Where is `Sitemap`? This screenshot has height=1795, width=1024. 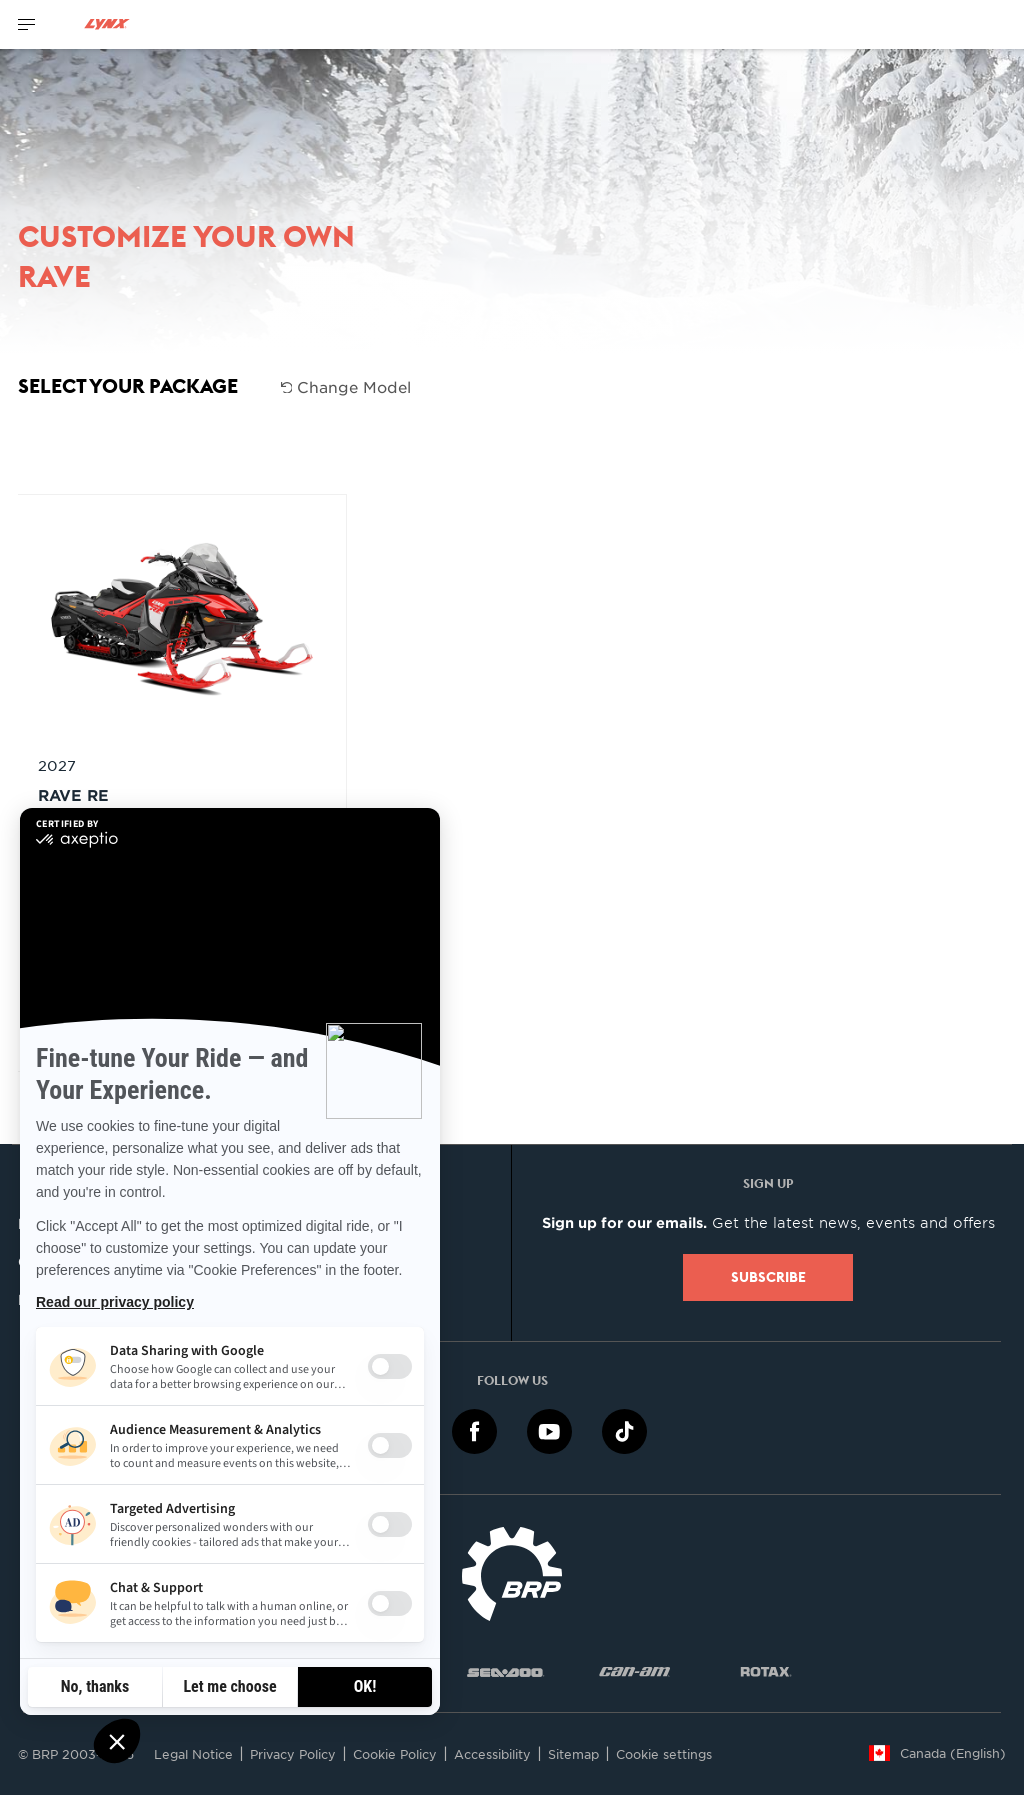
Sitemap is located at coordinates (573, 1754).